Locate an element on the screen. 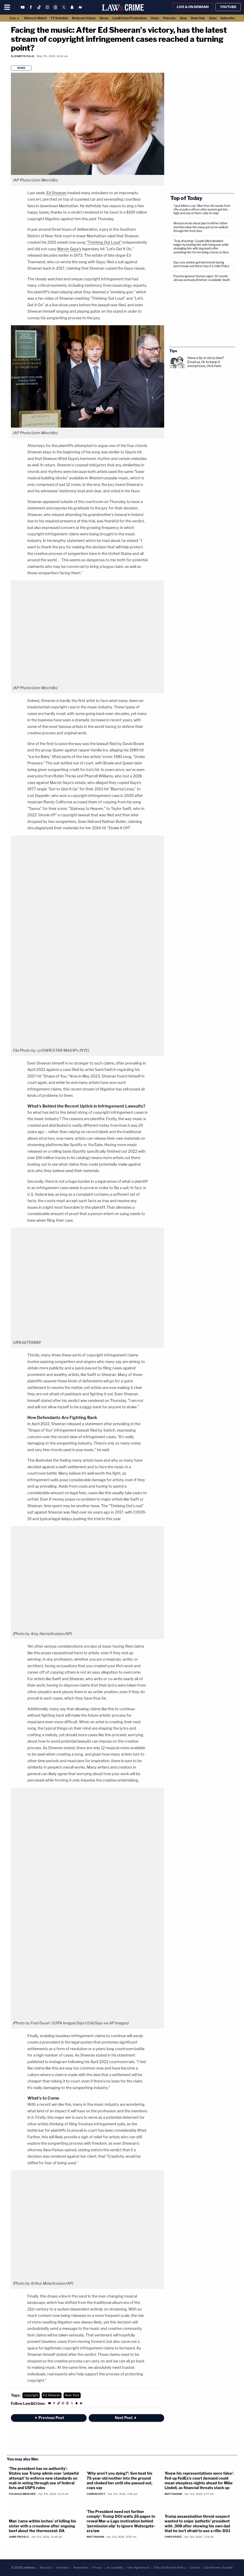 The height and width of the screenshot is (2576, 244). Man 'came within inches' of killing his sister with a crossbow after ongoing beef about the thermostat: DA is located at coordinates (42, 2526).